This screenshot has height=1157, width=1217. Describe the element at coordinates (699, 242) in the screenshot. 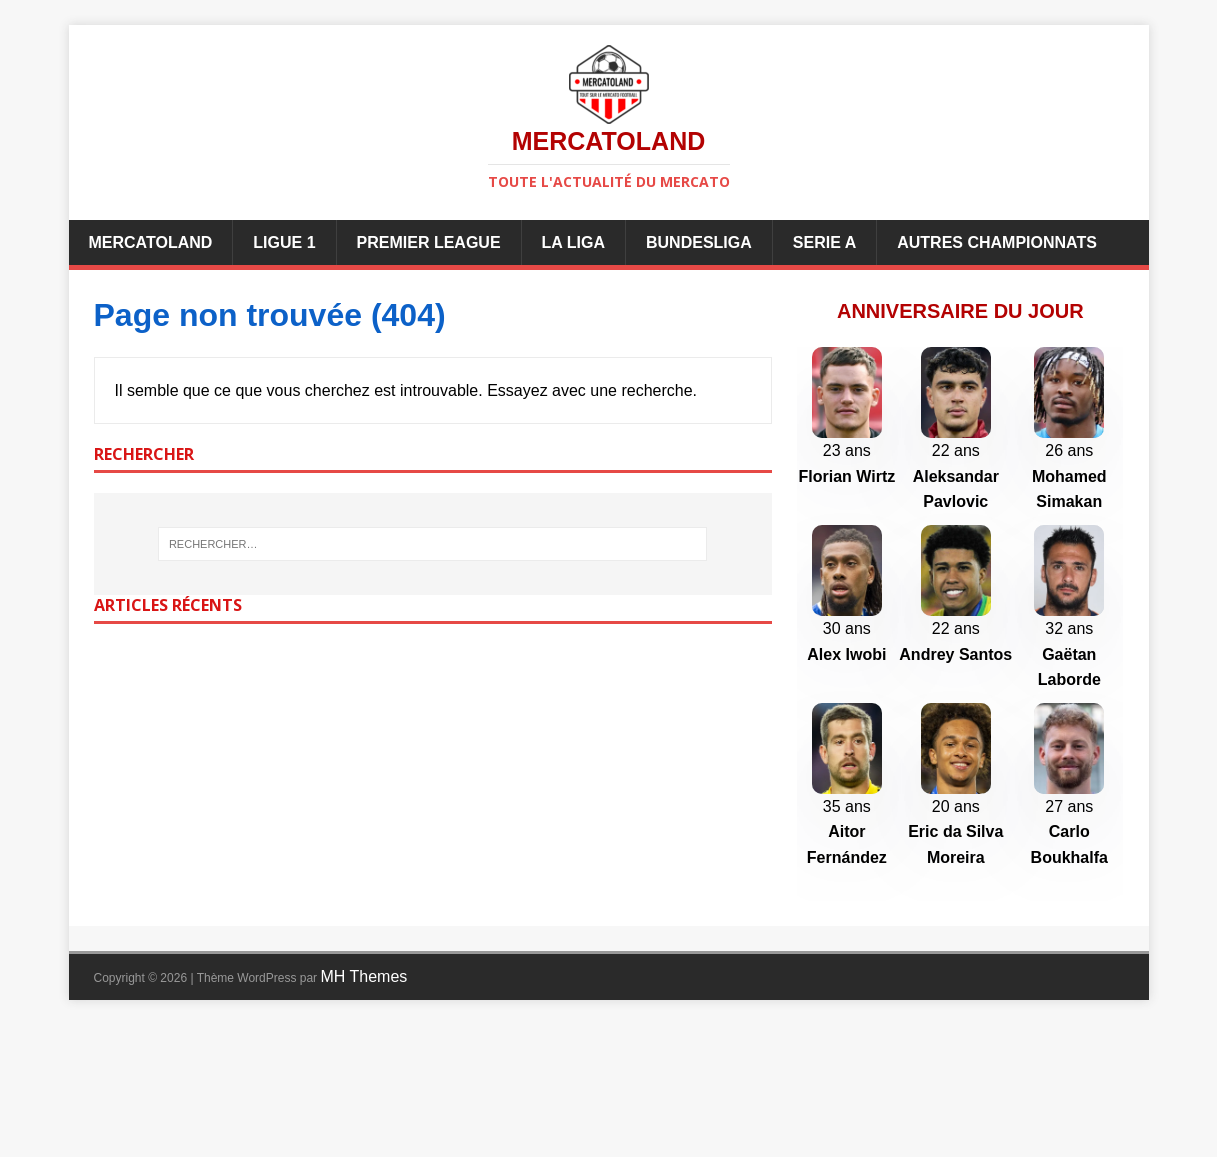

I see `Bundesliga` at that location.